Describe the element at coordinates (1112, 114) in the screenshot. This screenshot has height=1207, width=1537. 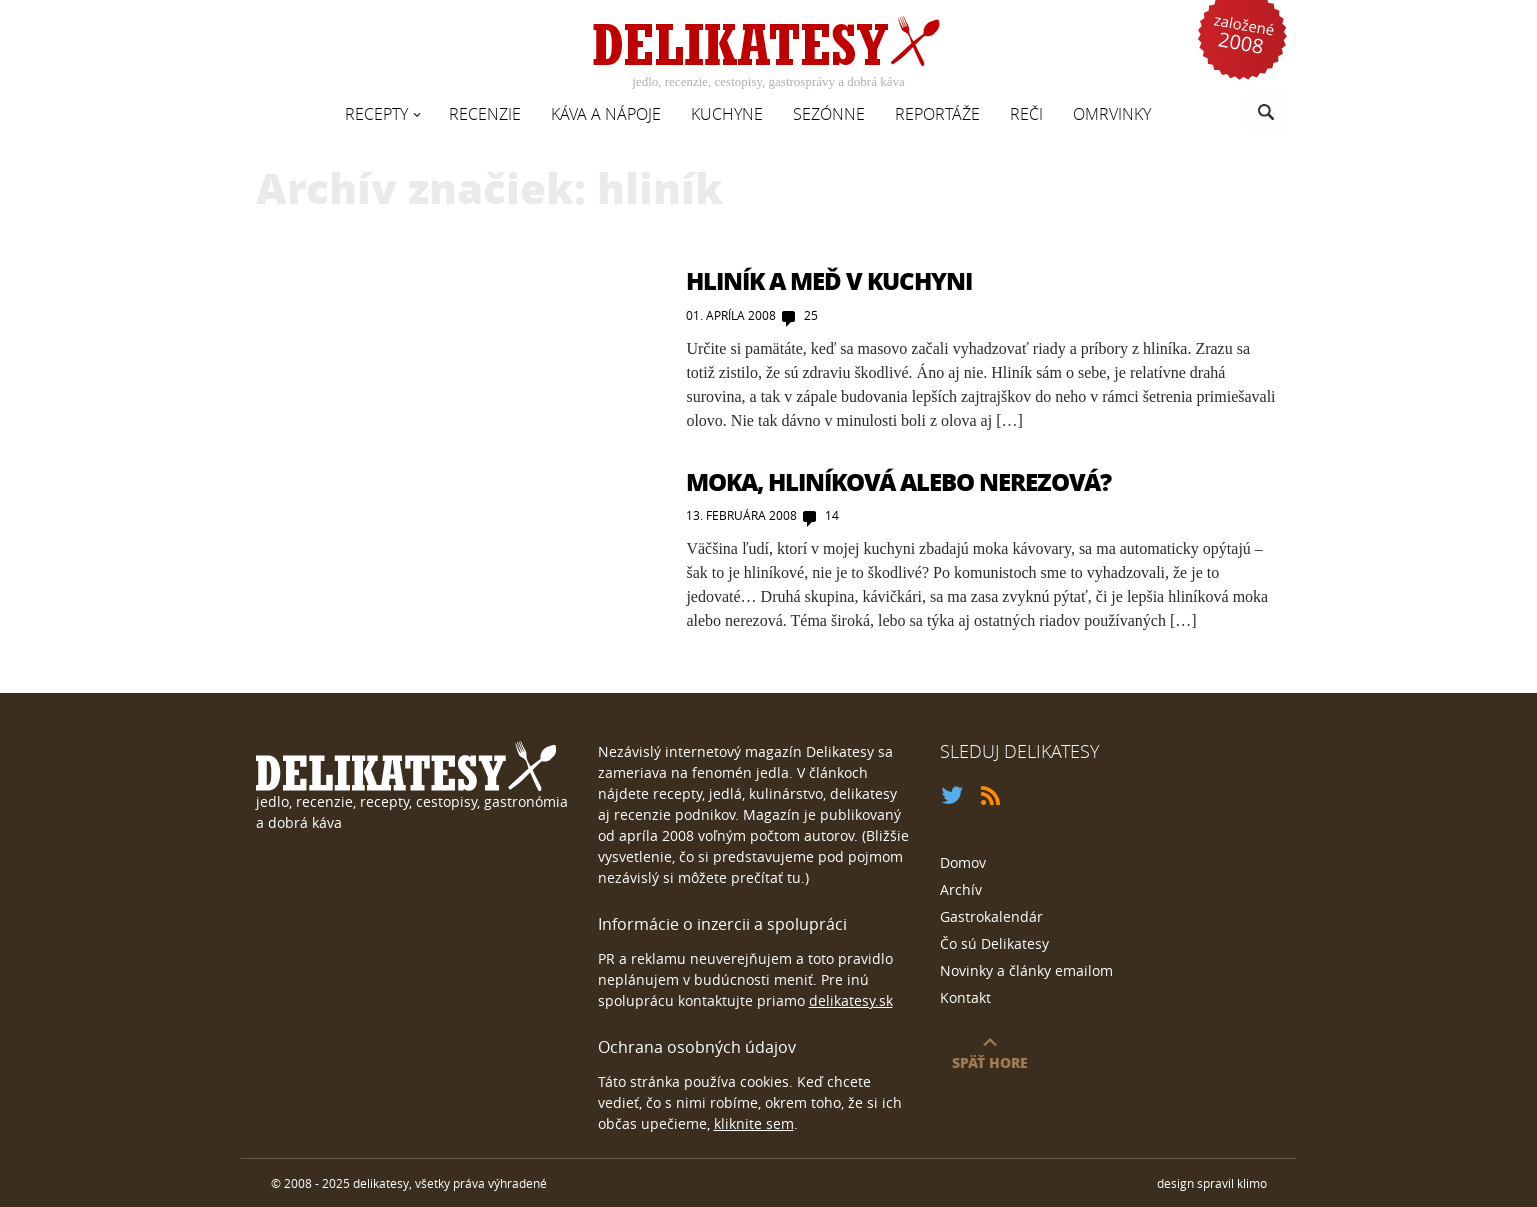
I see `Omrvinky` at that location.